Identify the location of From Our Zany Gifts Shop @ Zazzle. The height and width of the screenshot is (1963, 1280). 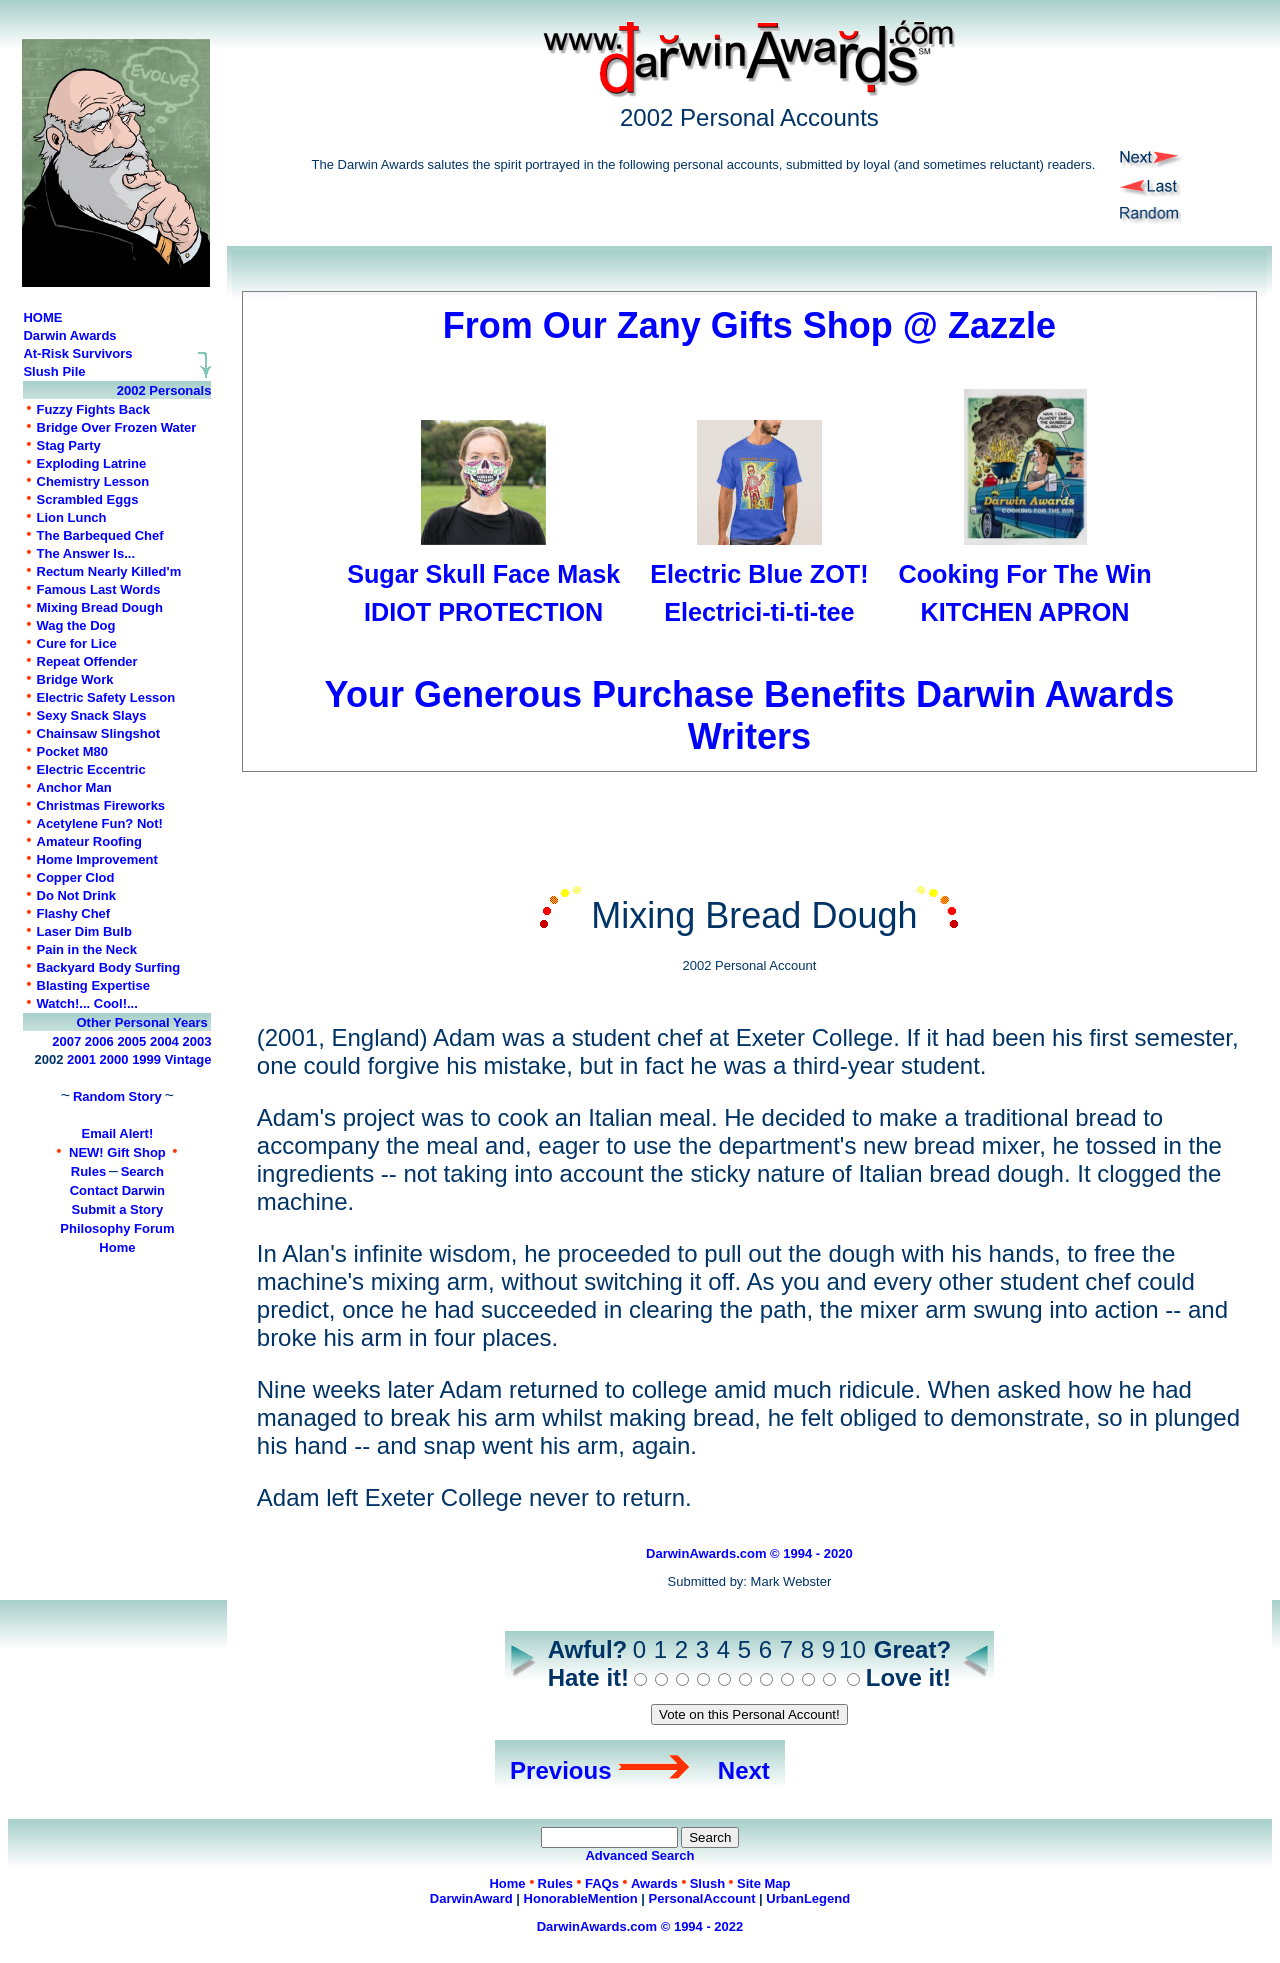
(749, 325).